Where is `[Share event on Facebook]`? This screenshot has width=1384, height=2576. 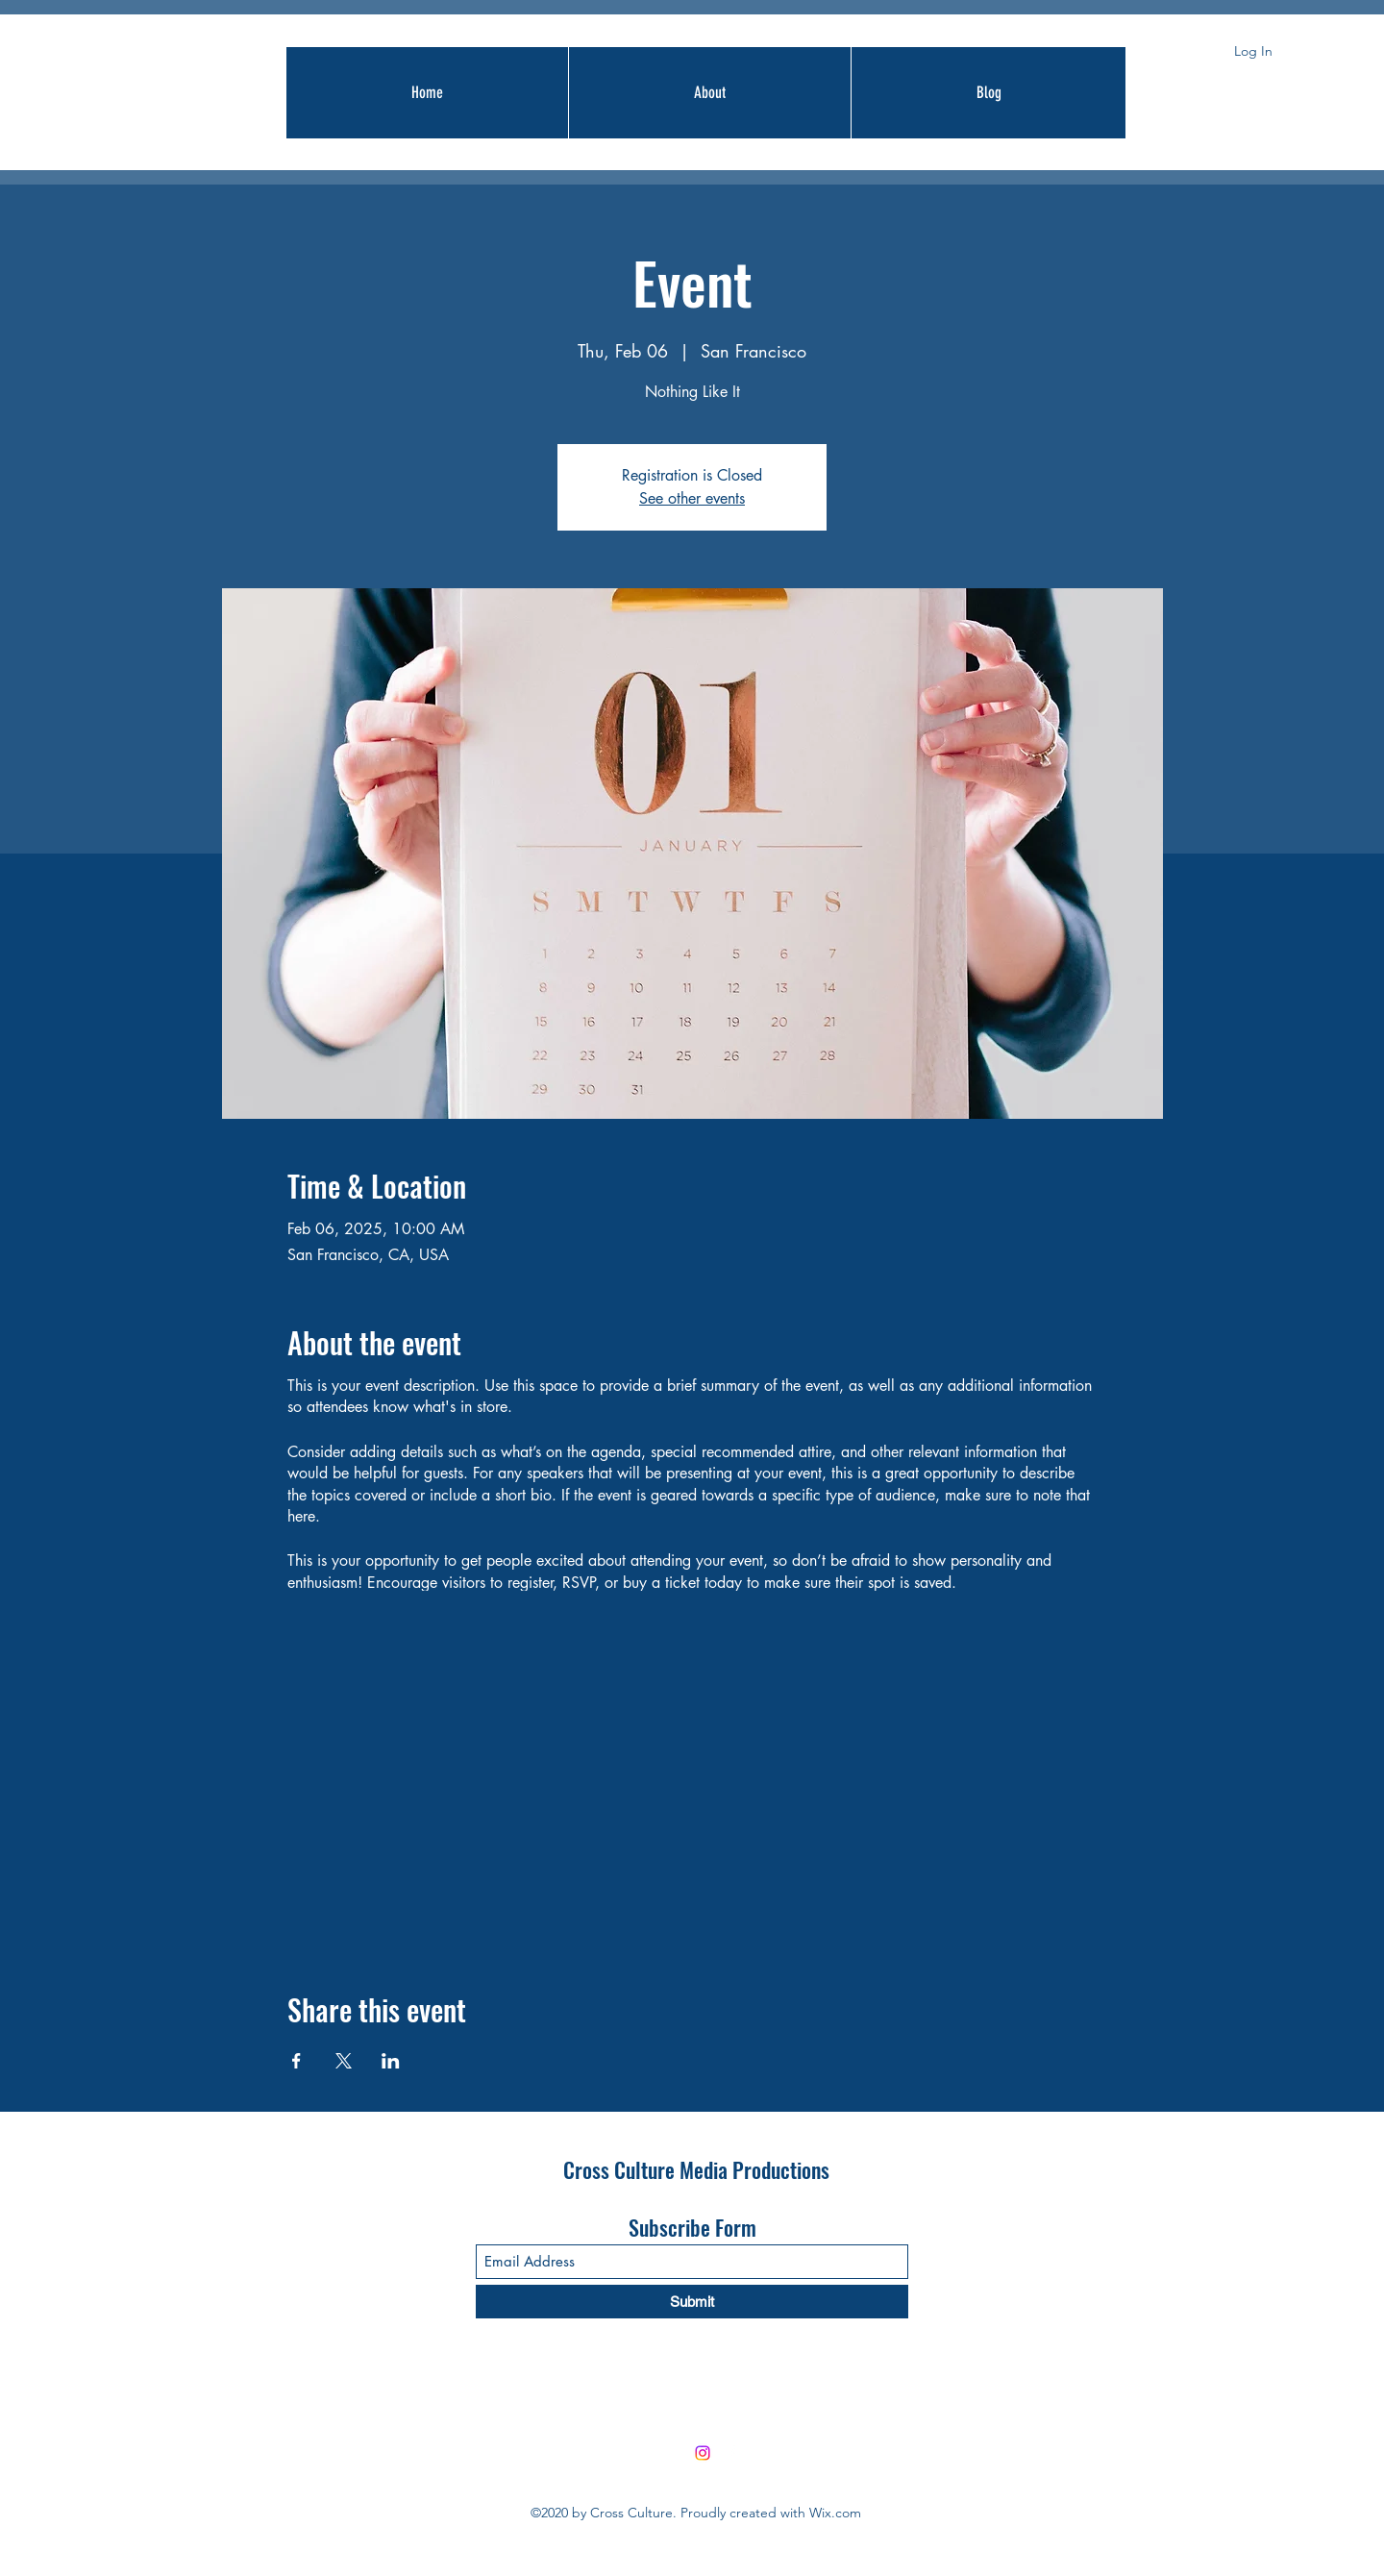 [Share event on Facebook] is located at coordinates (296, 2060).